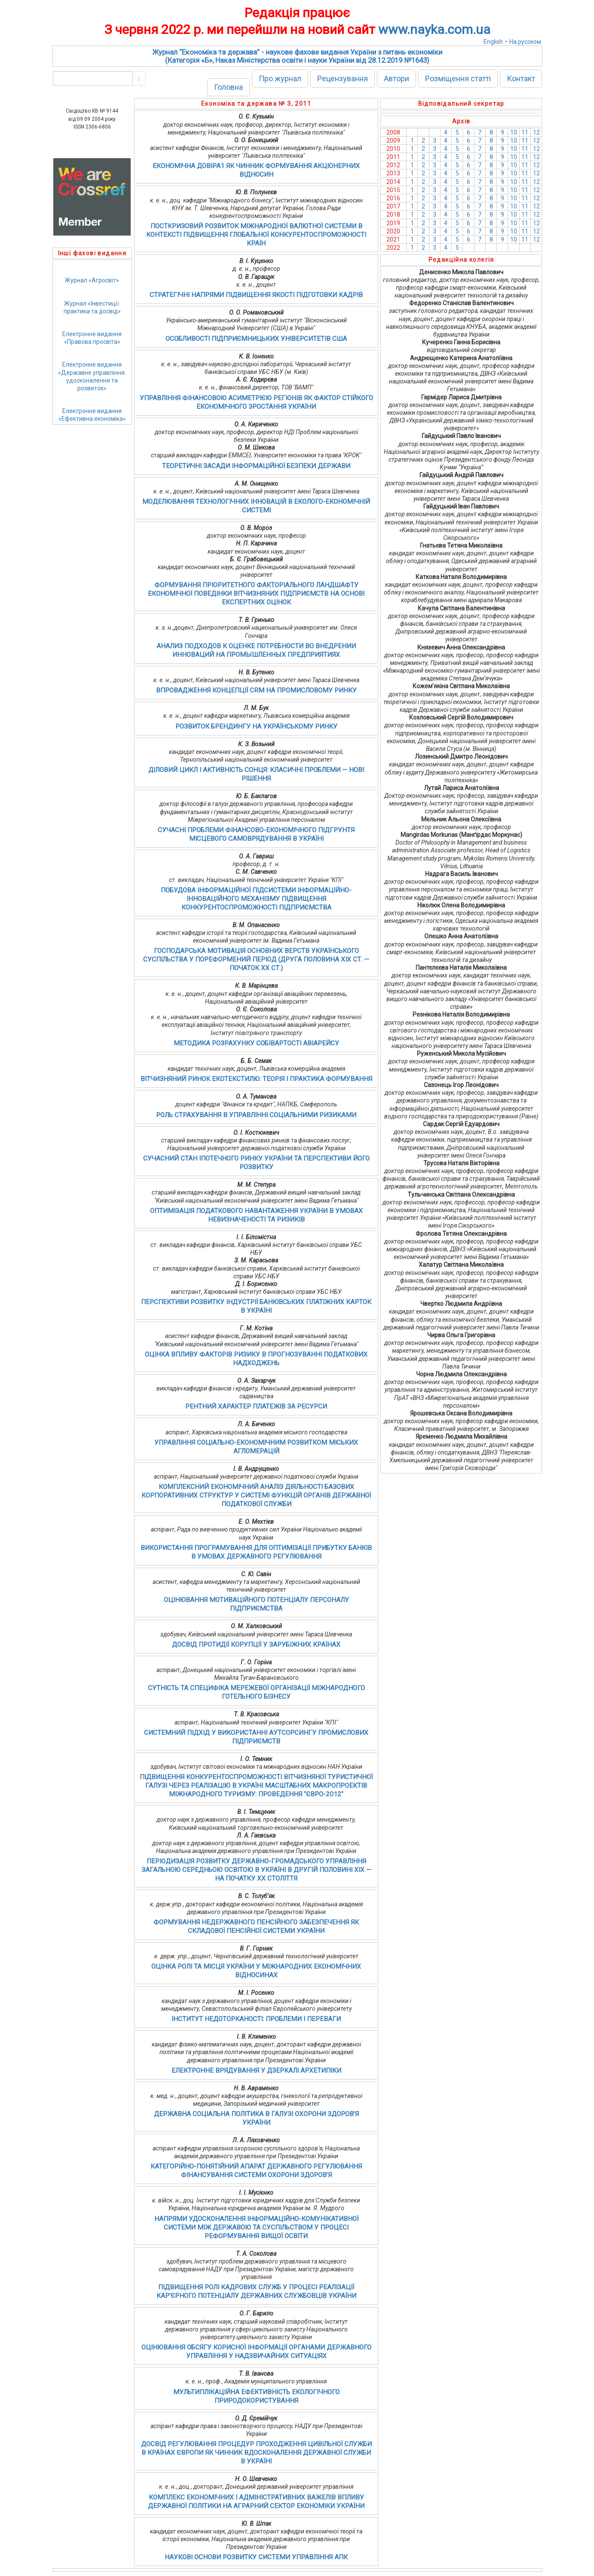 Image resolution: width=594 pixels, height=2576 pixels. Describe the element at coordinates (256, 1043) in the screenshot. I see `МЕТОДИКА РОЗРАХУНКУ СОБІВАРТОСТІ АВІАРЕЙСУ` at that location.